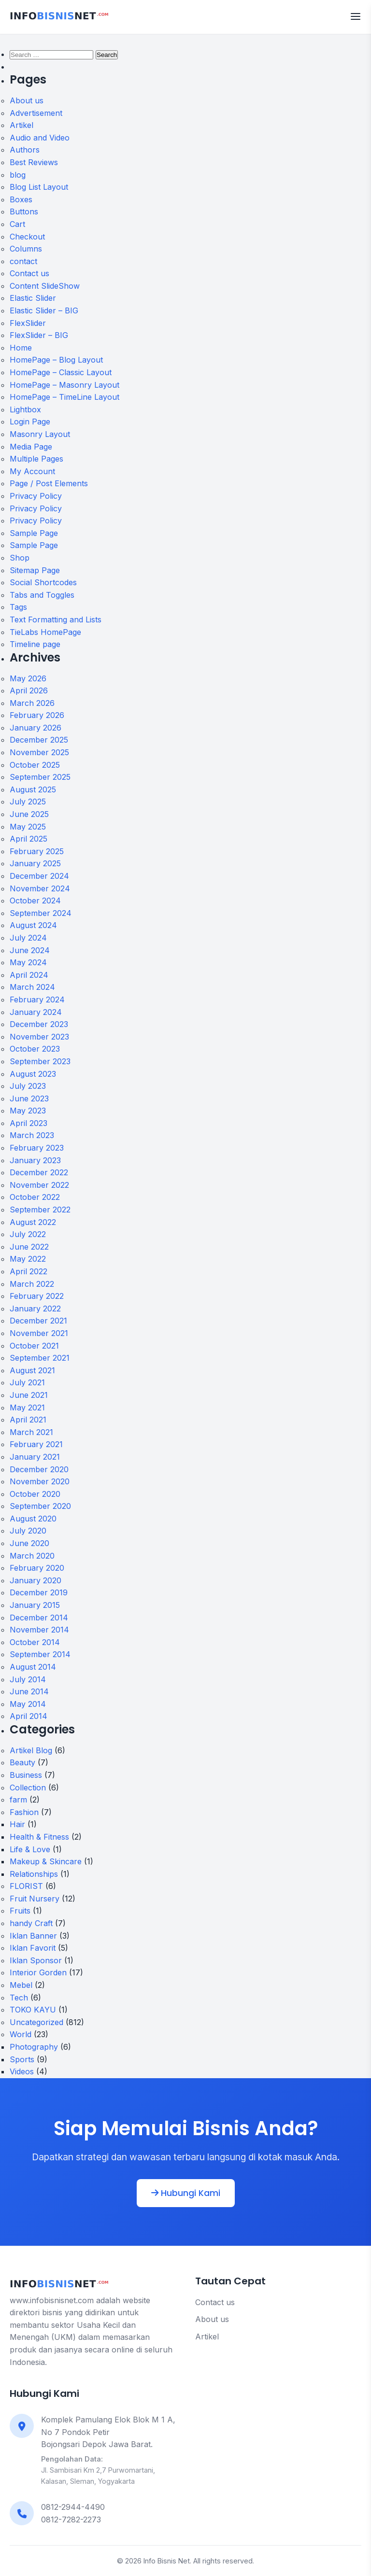 The height and width of the screenshot is (2576, 371). I want to click on Blog List Layout, so click(39, 187).